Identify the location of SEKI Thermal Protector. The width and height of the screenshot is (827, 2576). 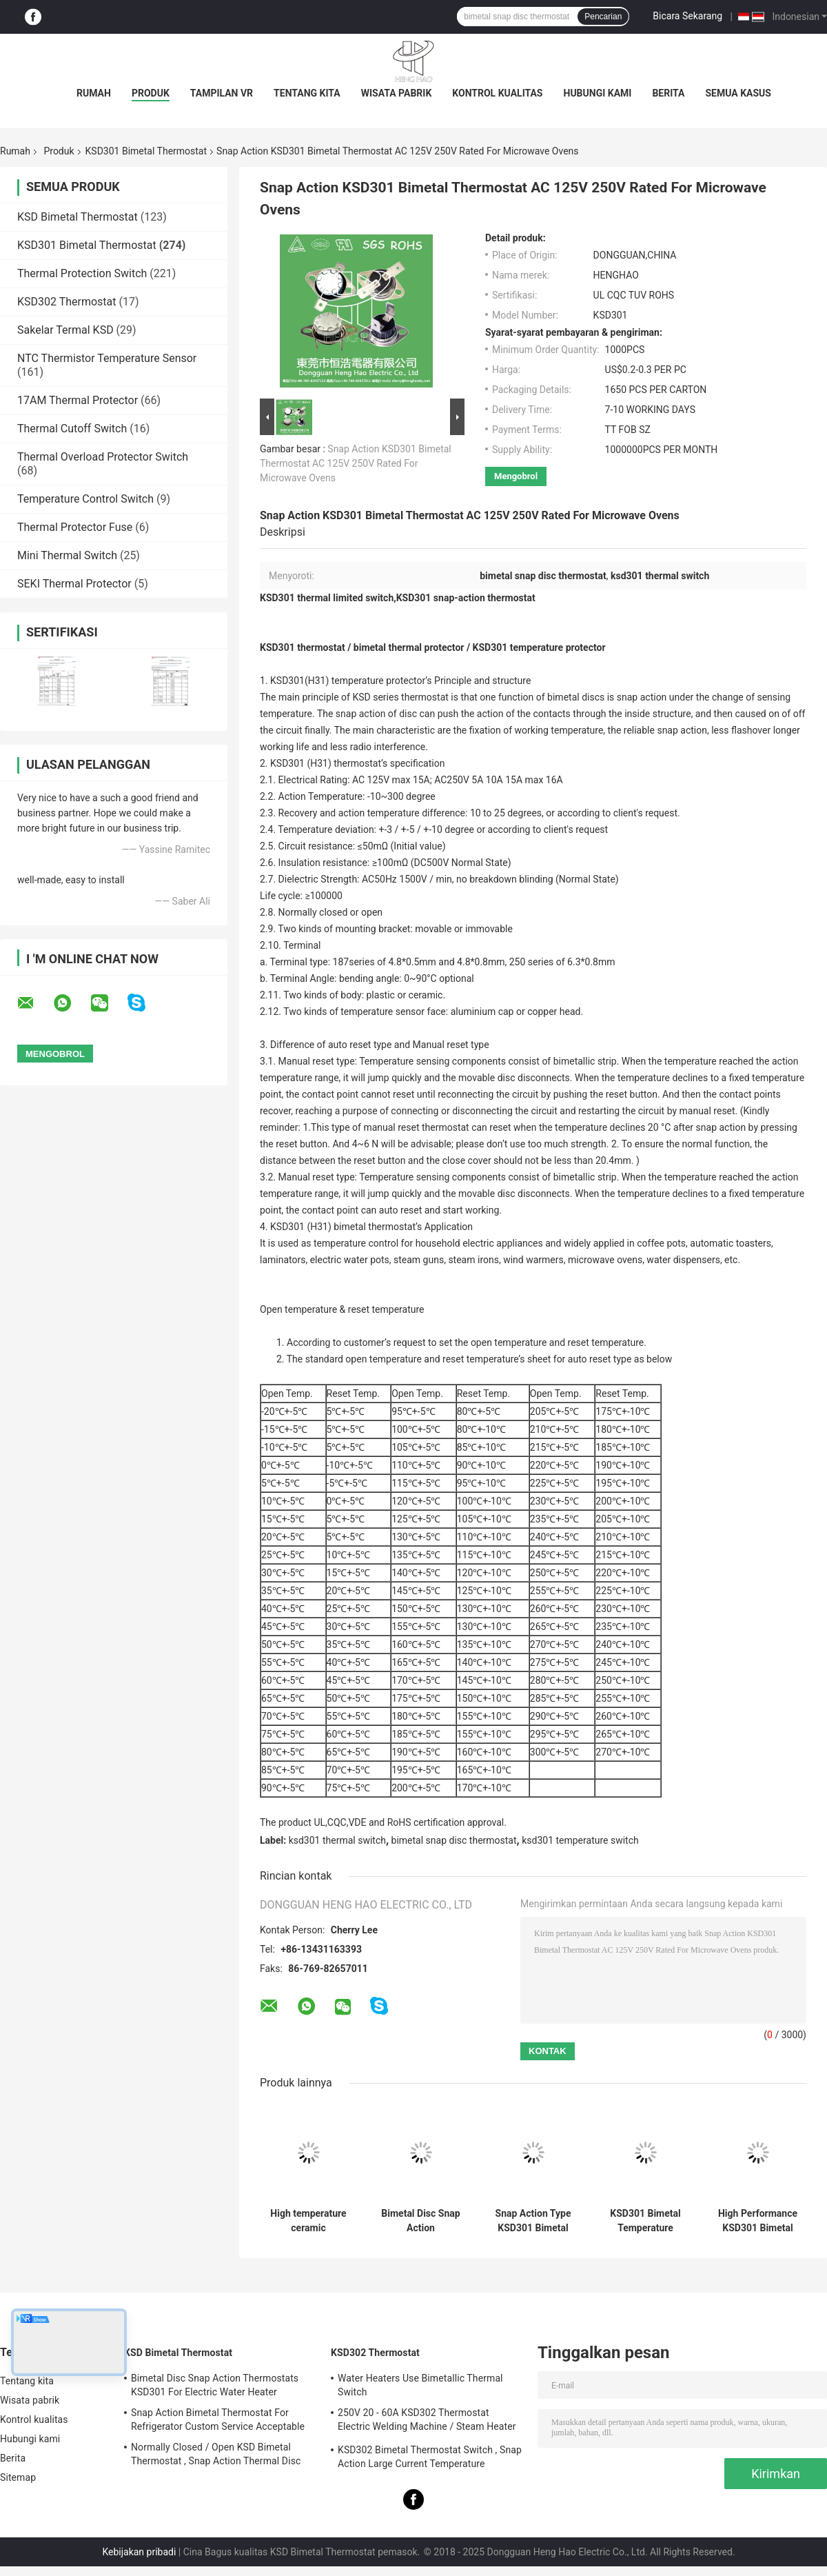
(74, 583).